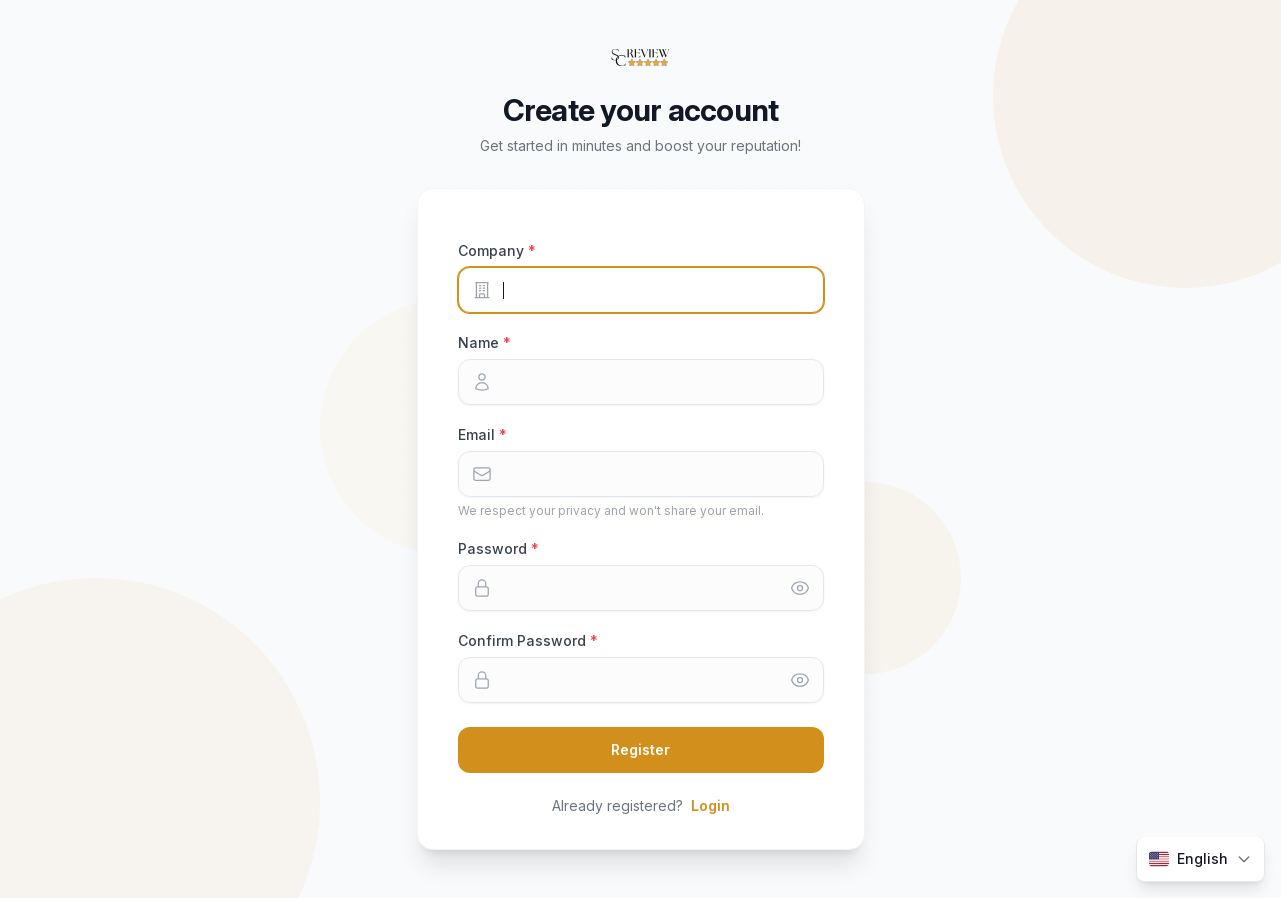 The width and height of the screenshot is (1281, 898). I want to click on Email, so click(478, 434).